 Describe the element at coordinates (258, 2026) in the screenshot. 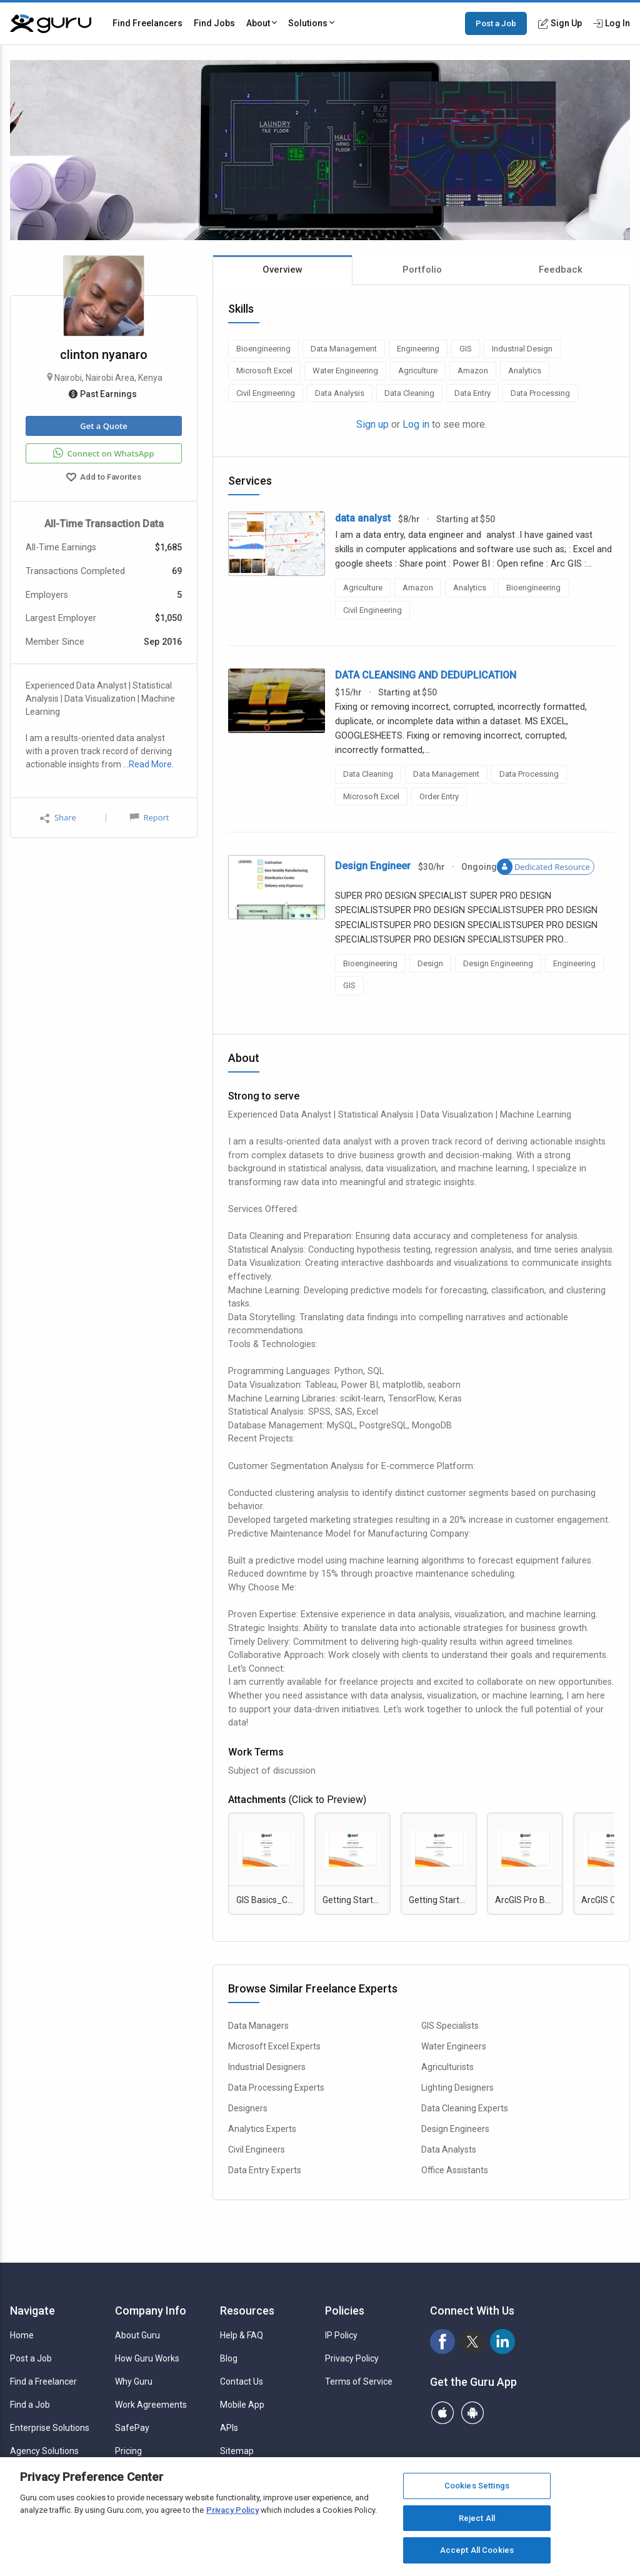

I see `Data Managers` at that location.